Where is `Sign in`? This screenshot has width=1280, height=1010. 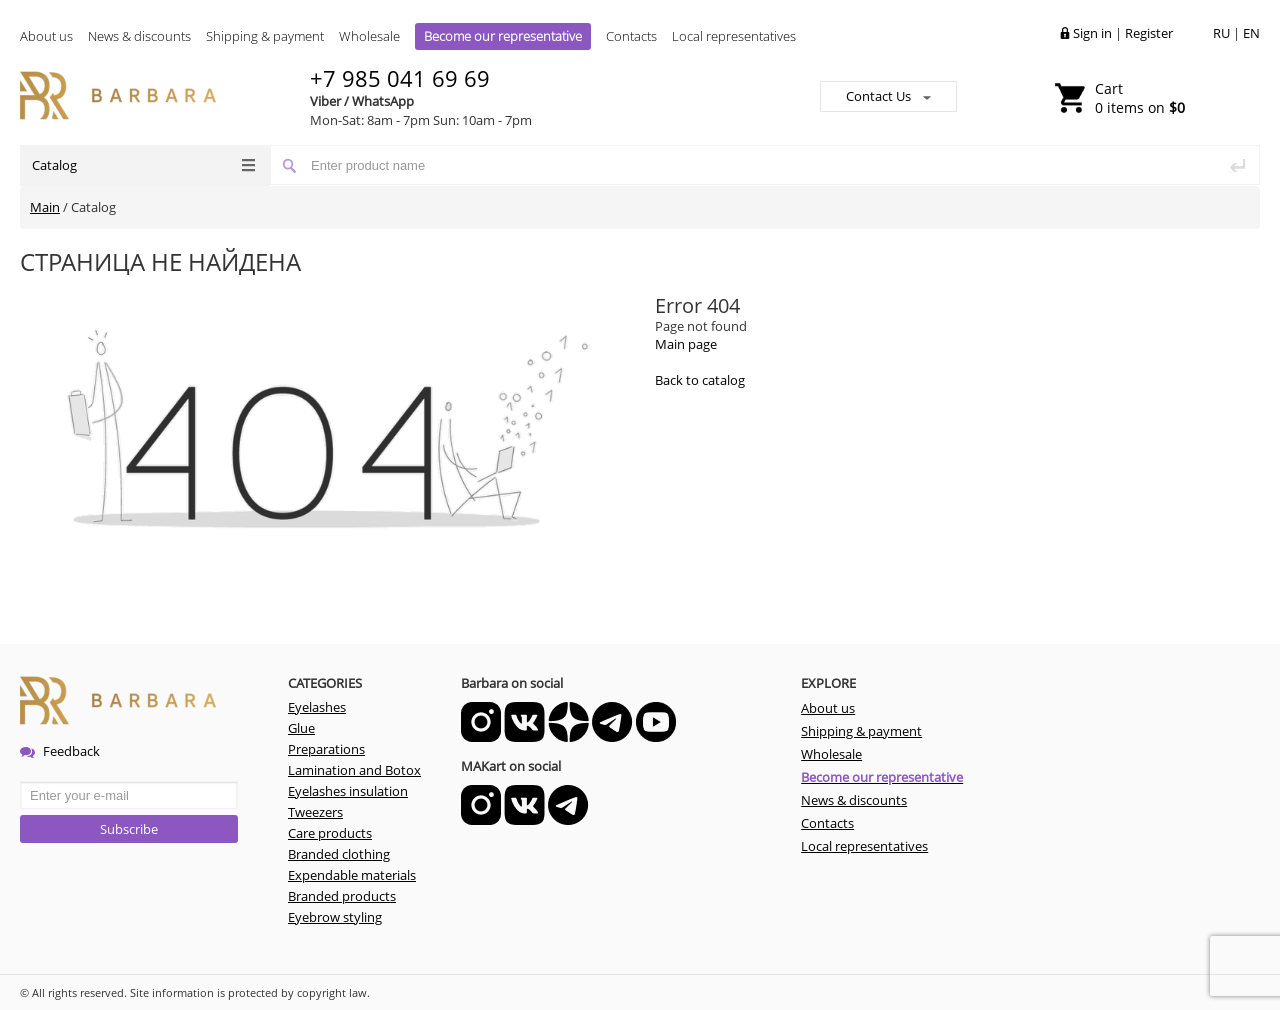
Sign in is located at coordinates (1092, 33).